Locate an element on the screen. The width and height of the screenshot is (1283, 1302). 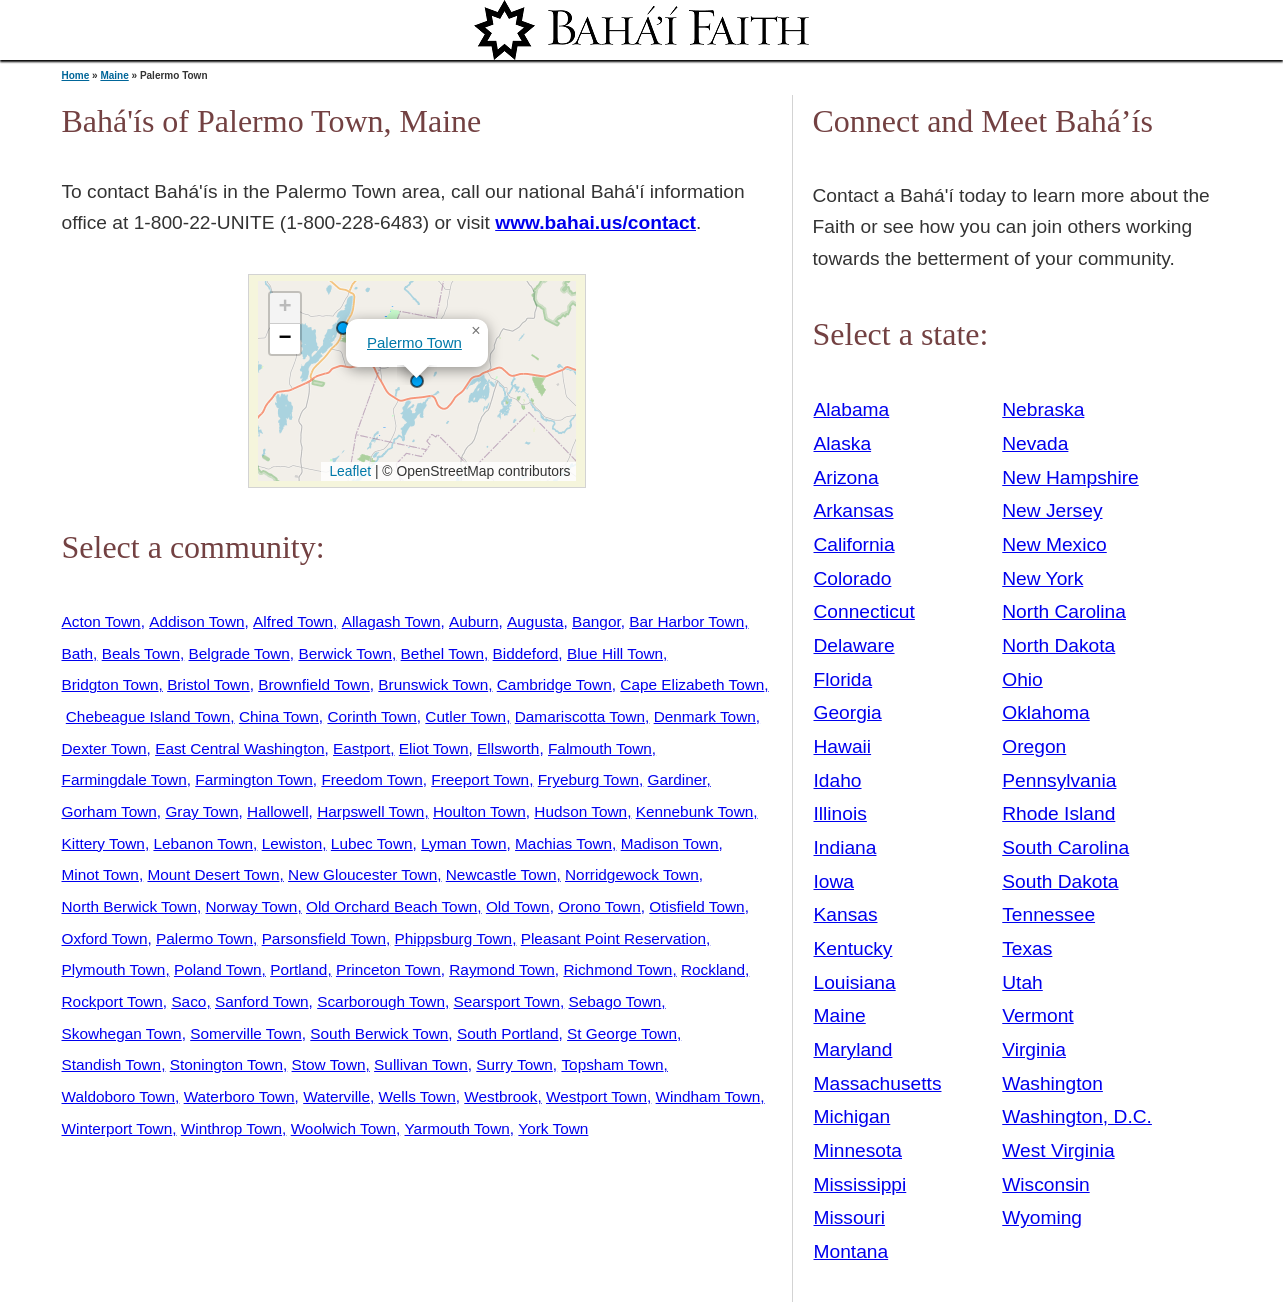
West Virginia is located at coordinates (1058, 1150).